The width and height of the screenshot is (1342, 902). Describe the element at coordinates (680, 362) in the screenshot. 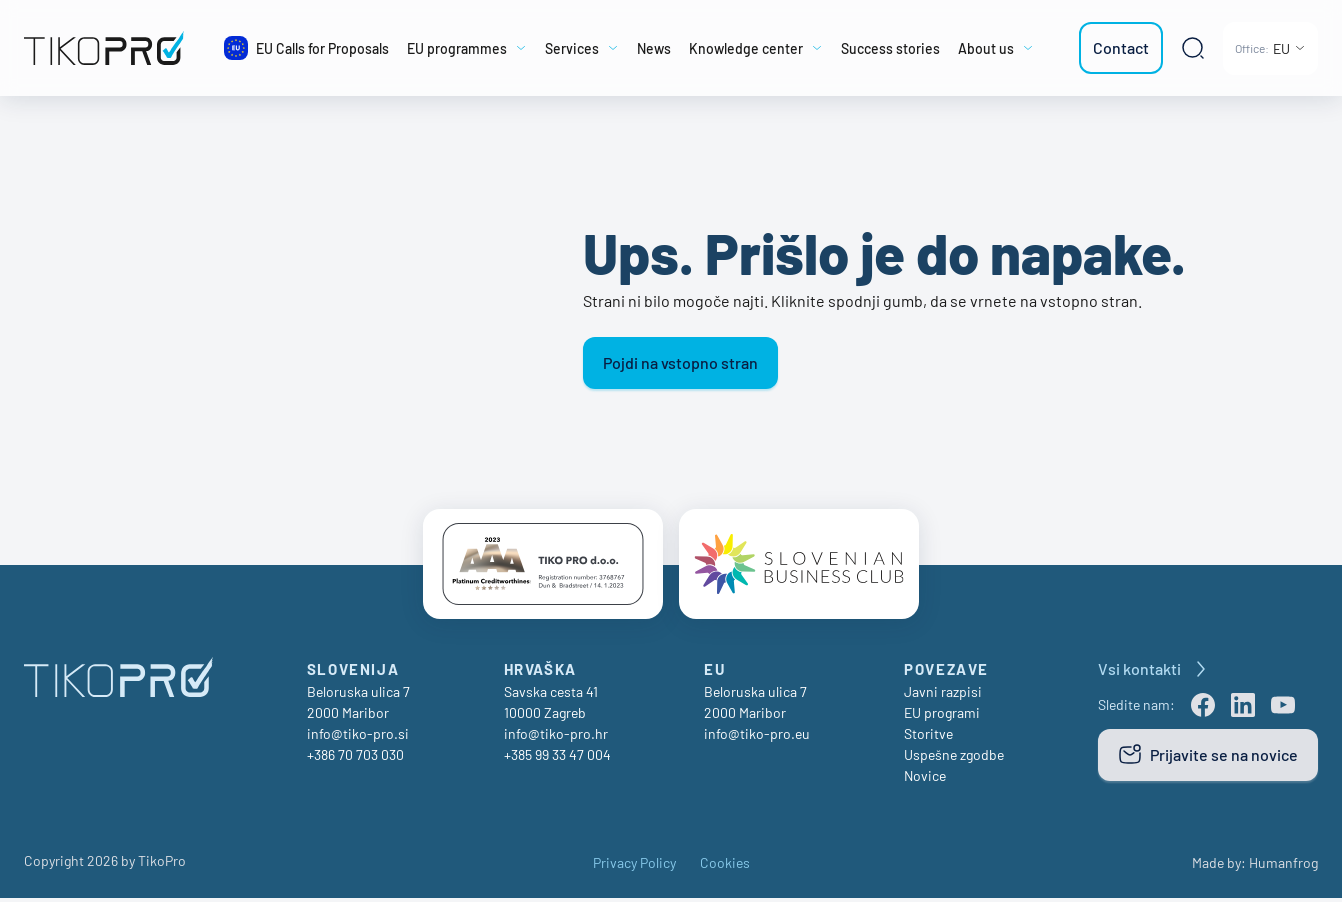

I see `Pojdi na vstopno stran` at that location.